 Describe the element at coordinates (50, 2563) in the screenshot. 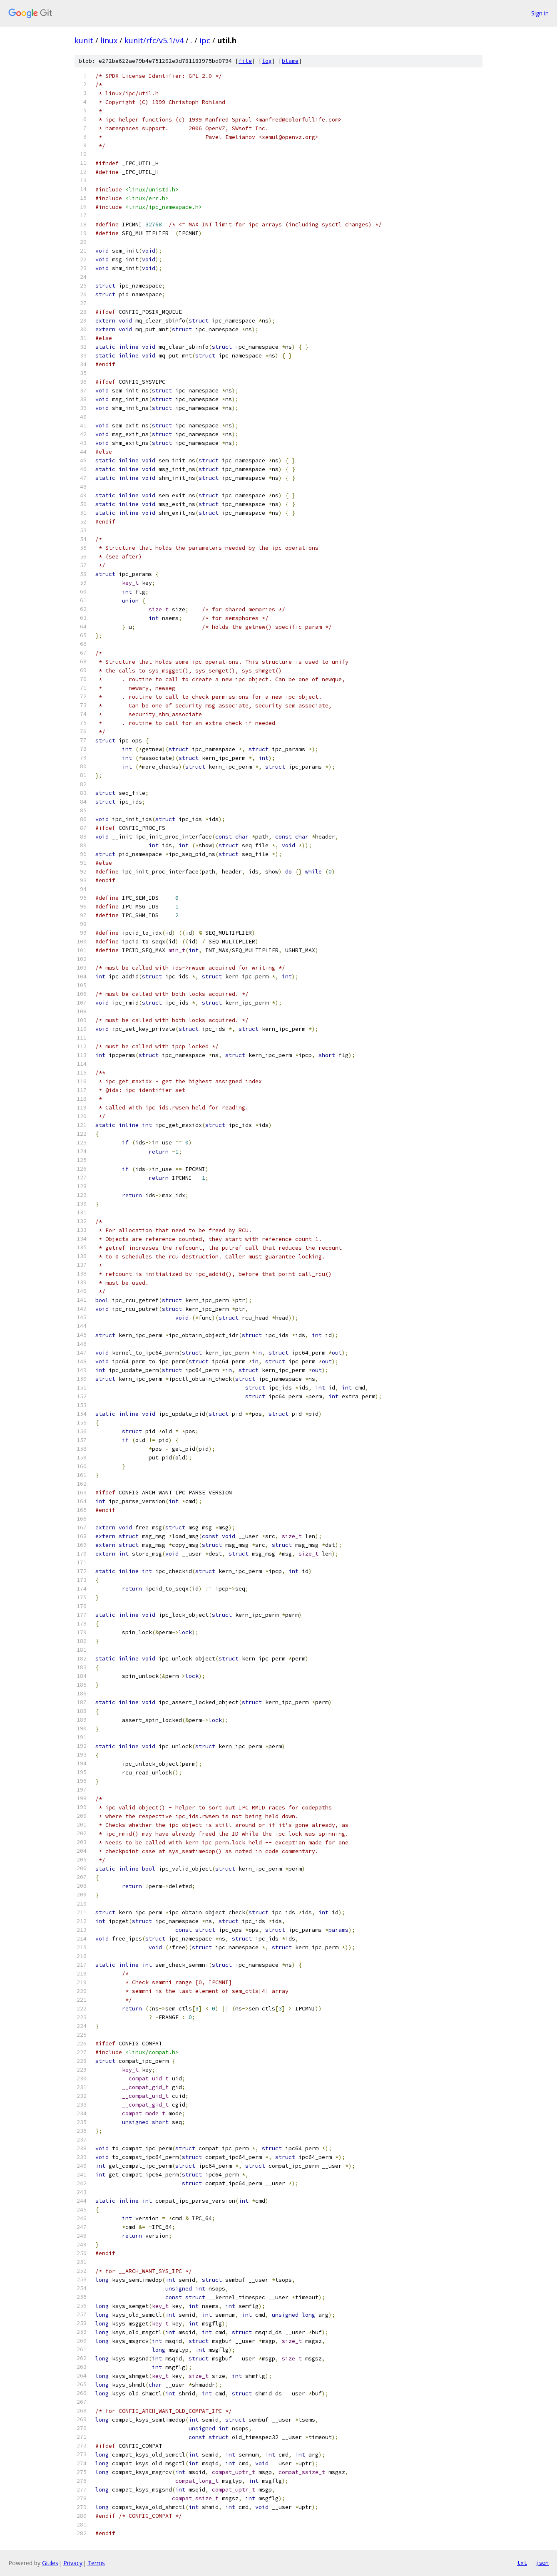

I see `Gitiles` at that location.